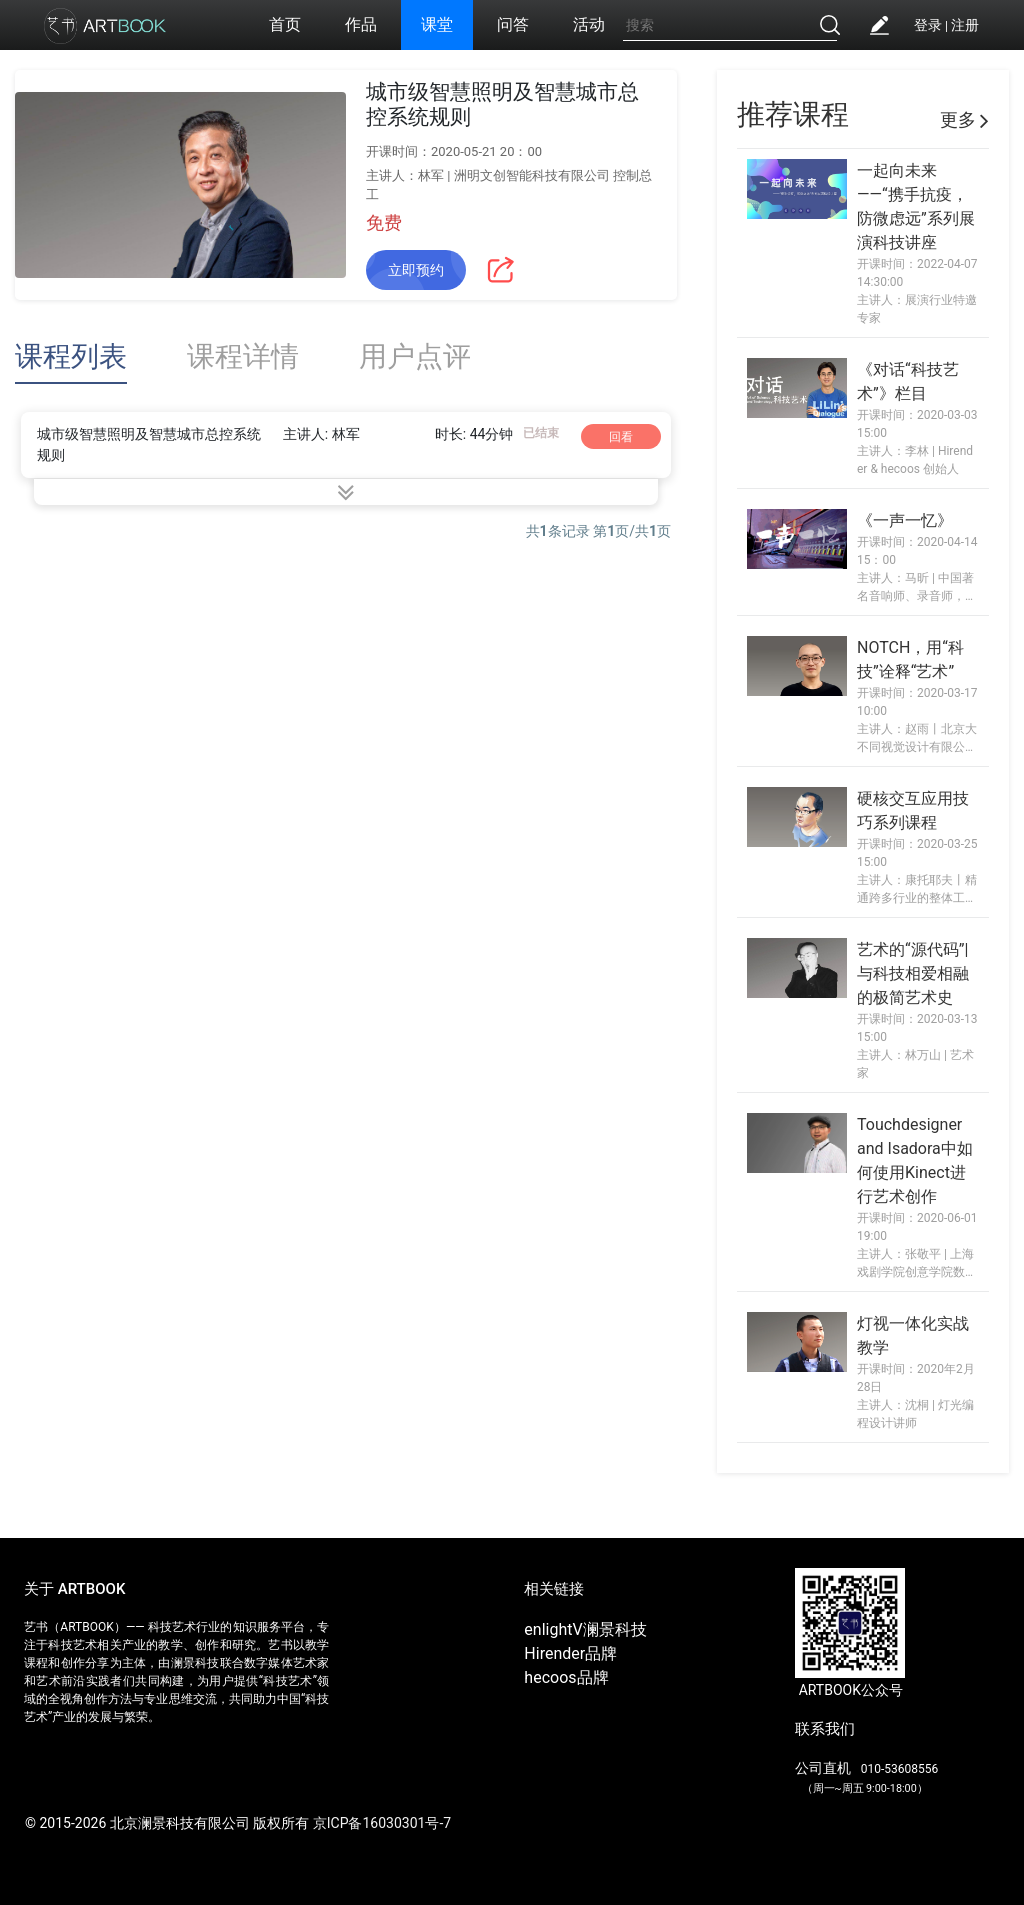 The height and width of the screenshot is (1905, 1024). I want to click on 更多, so click(964, 119).